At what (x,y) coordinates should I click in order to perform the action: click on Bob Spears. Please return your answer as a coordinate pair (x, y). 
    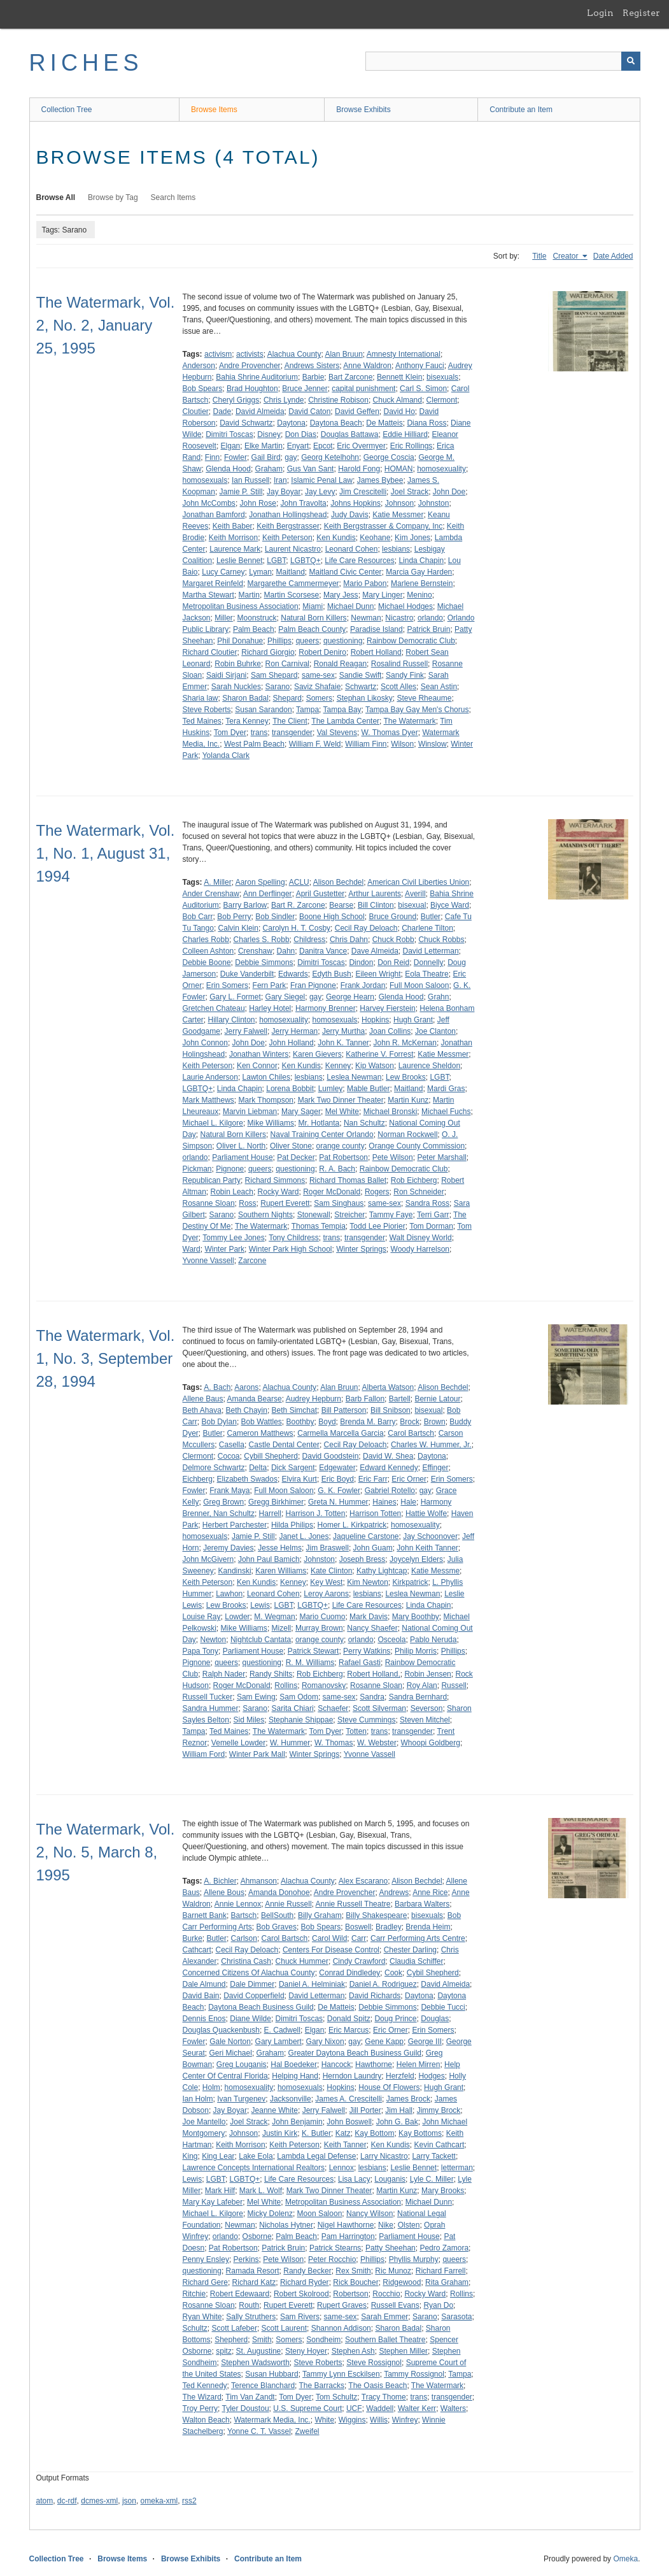
    Looking at the image, I should click on (203, 388).